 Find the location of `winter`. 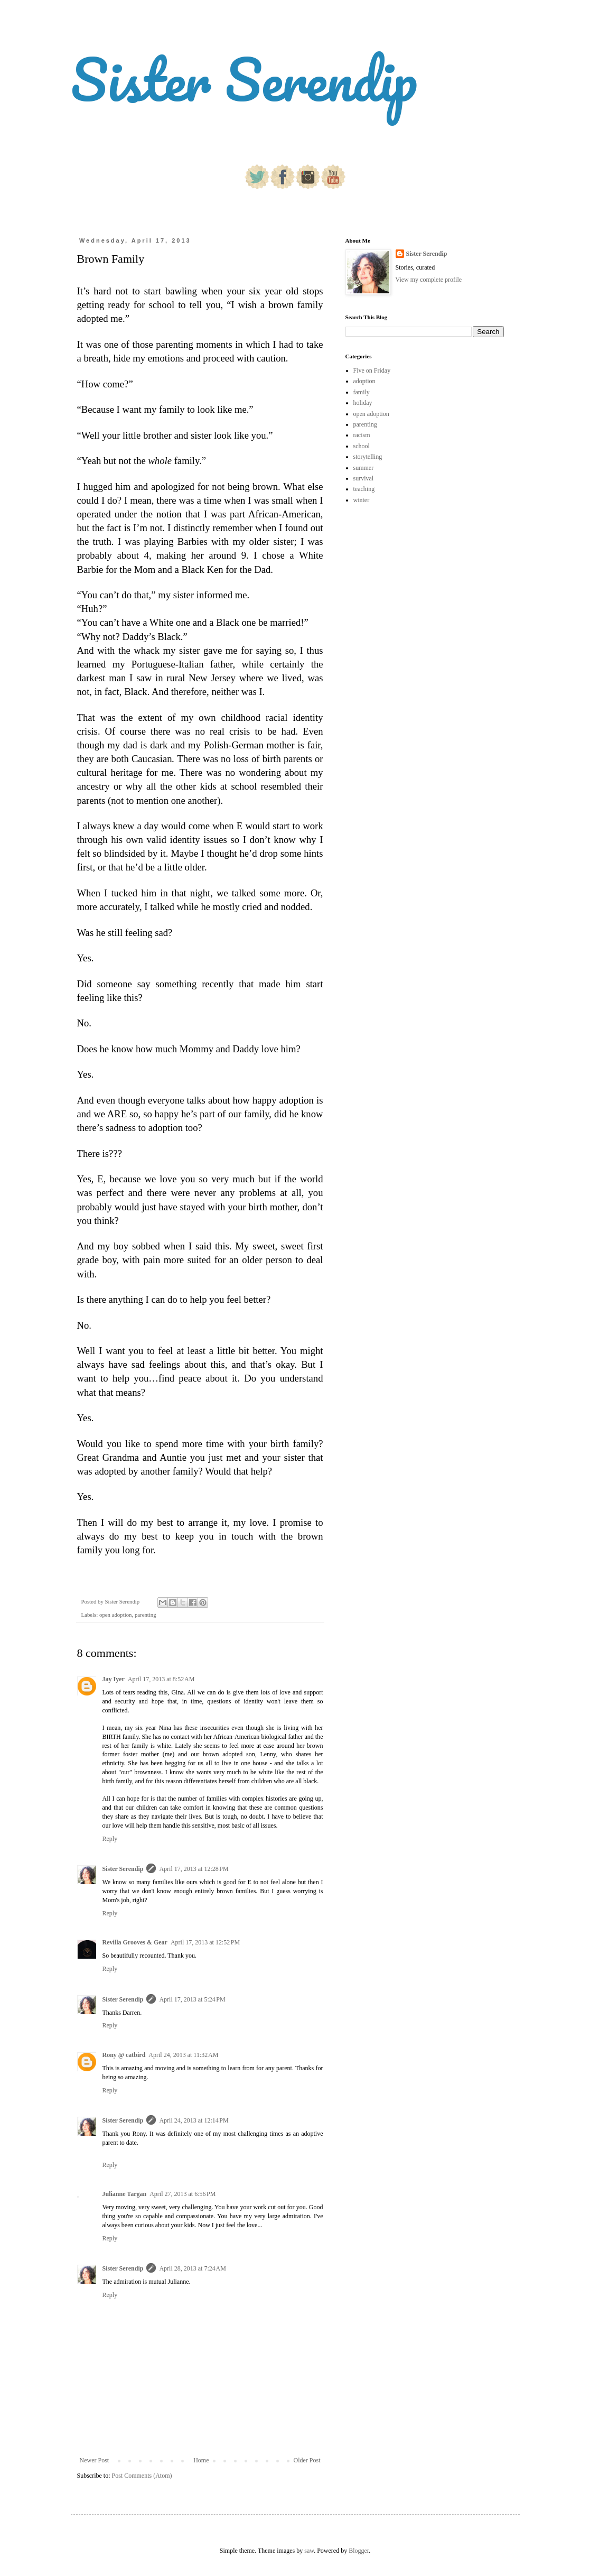

winter is located at coordinates (361, 500).